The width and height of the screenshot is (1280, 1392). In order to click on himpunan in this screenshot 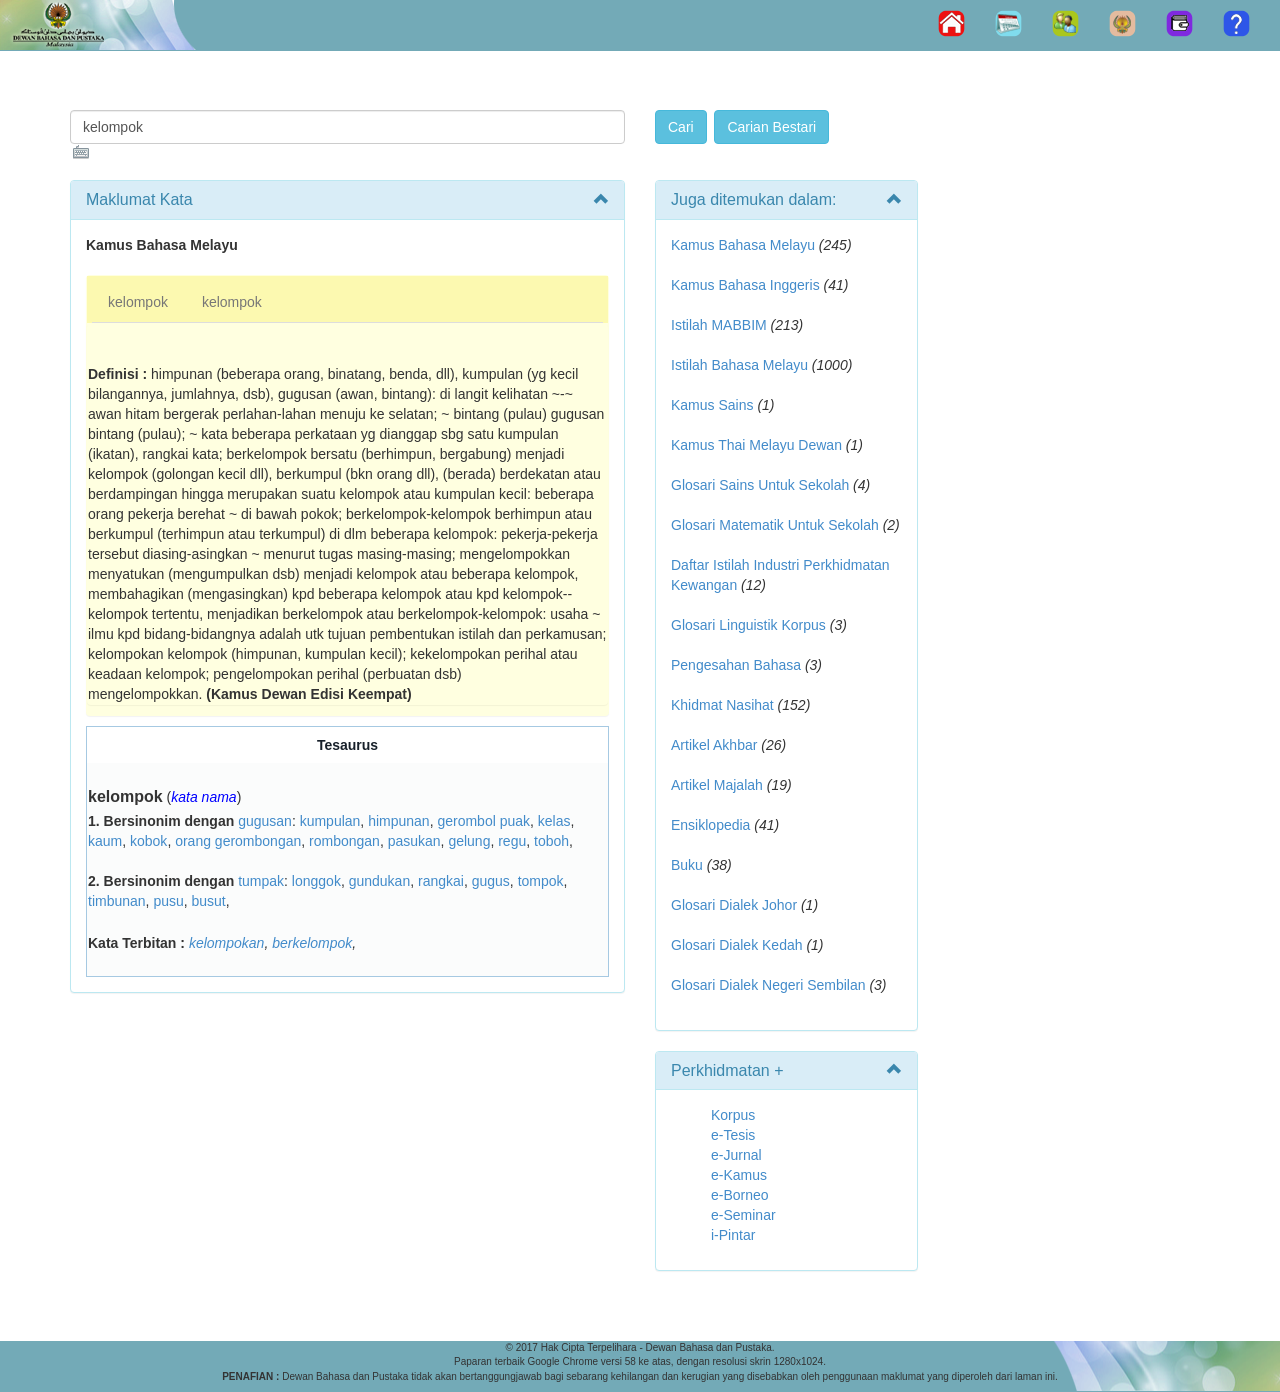, I will do `click(399, 821)`.